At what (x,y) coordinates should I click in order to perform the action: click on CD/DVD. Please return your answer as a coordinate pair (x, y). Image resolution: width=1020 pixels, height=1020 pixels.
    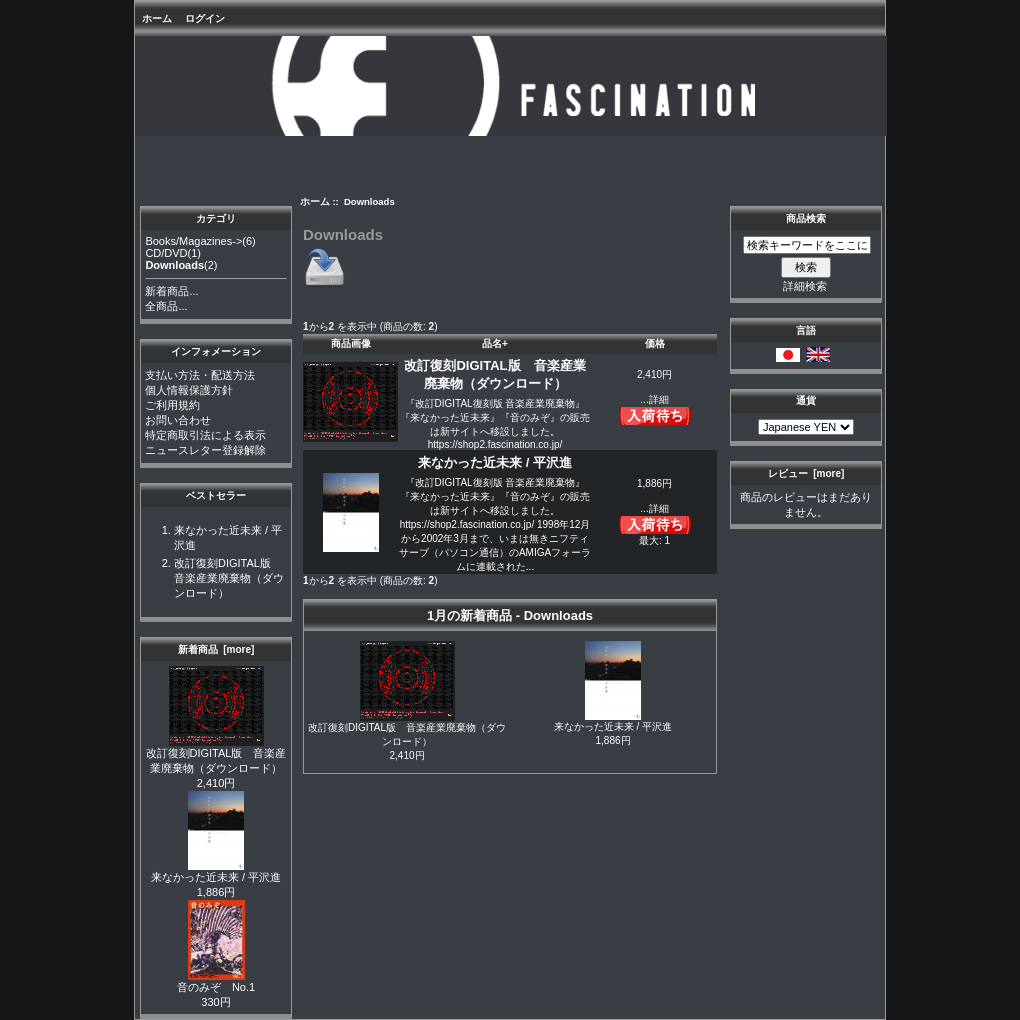
    Looking at the image, I should click on (166, 253).